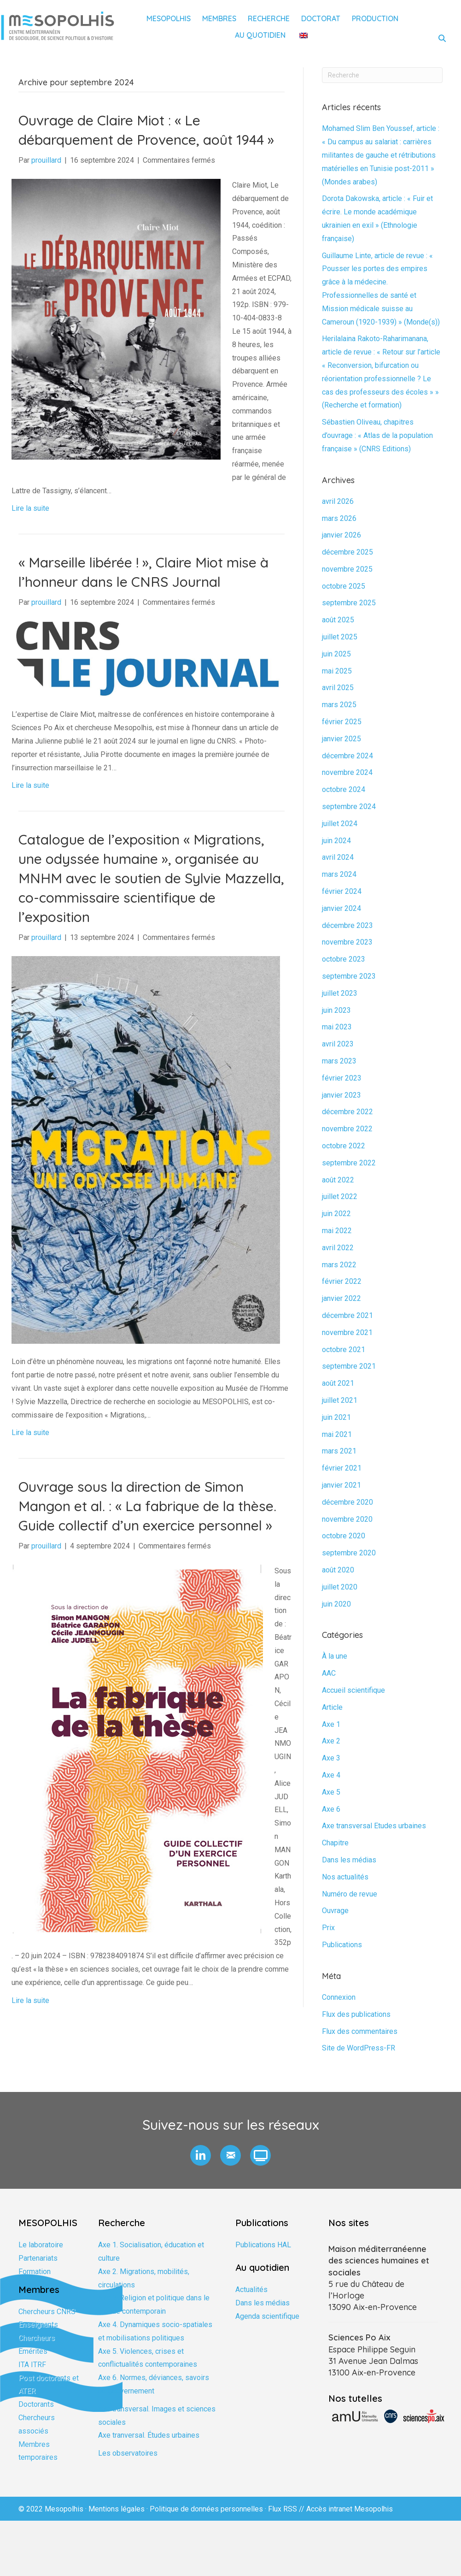  I want to click on mars 2023, so click(339, 1061).